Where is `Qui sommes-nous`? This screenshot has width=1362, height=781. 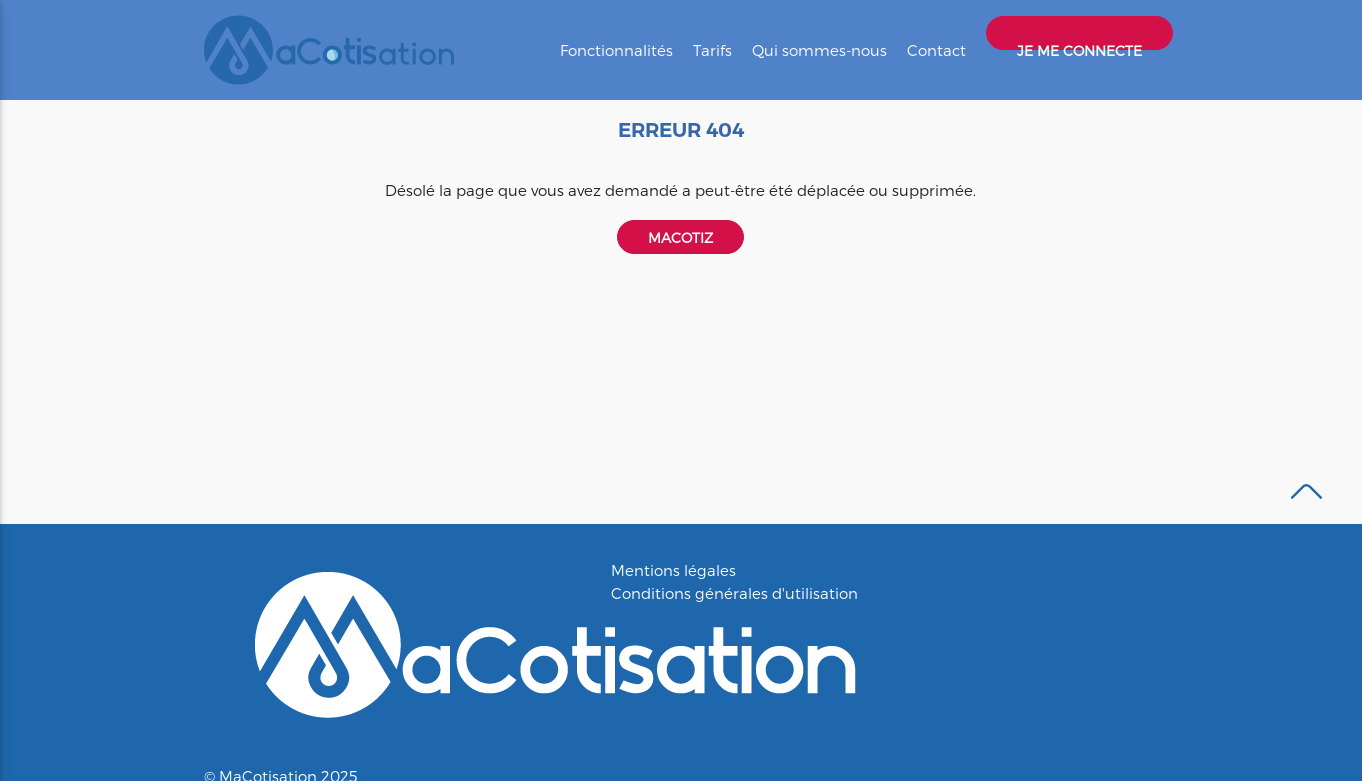 Qui sommes-nous is located at coordinates (819, 50).